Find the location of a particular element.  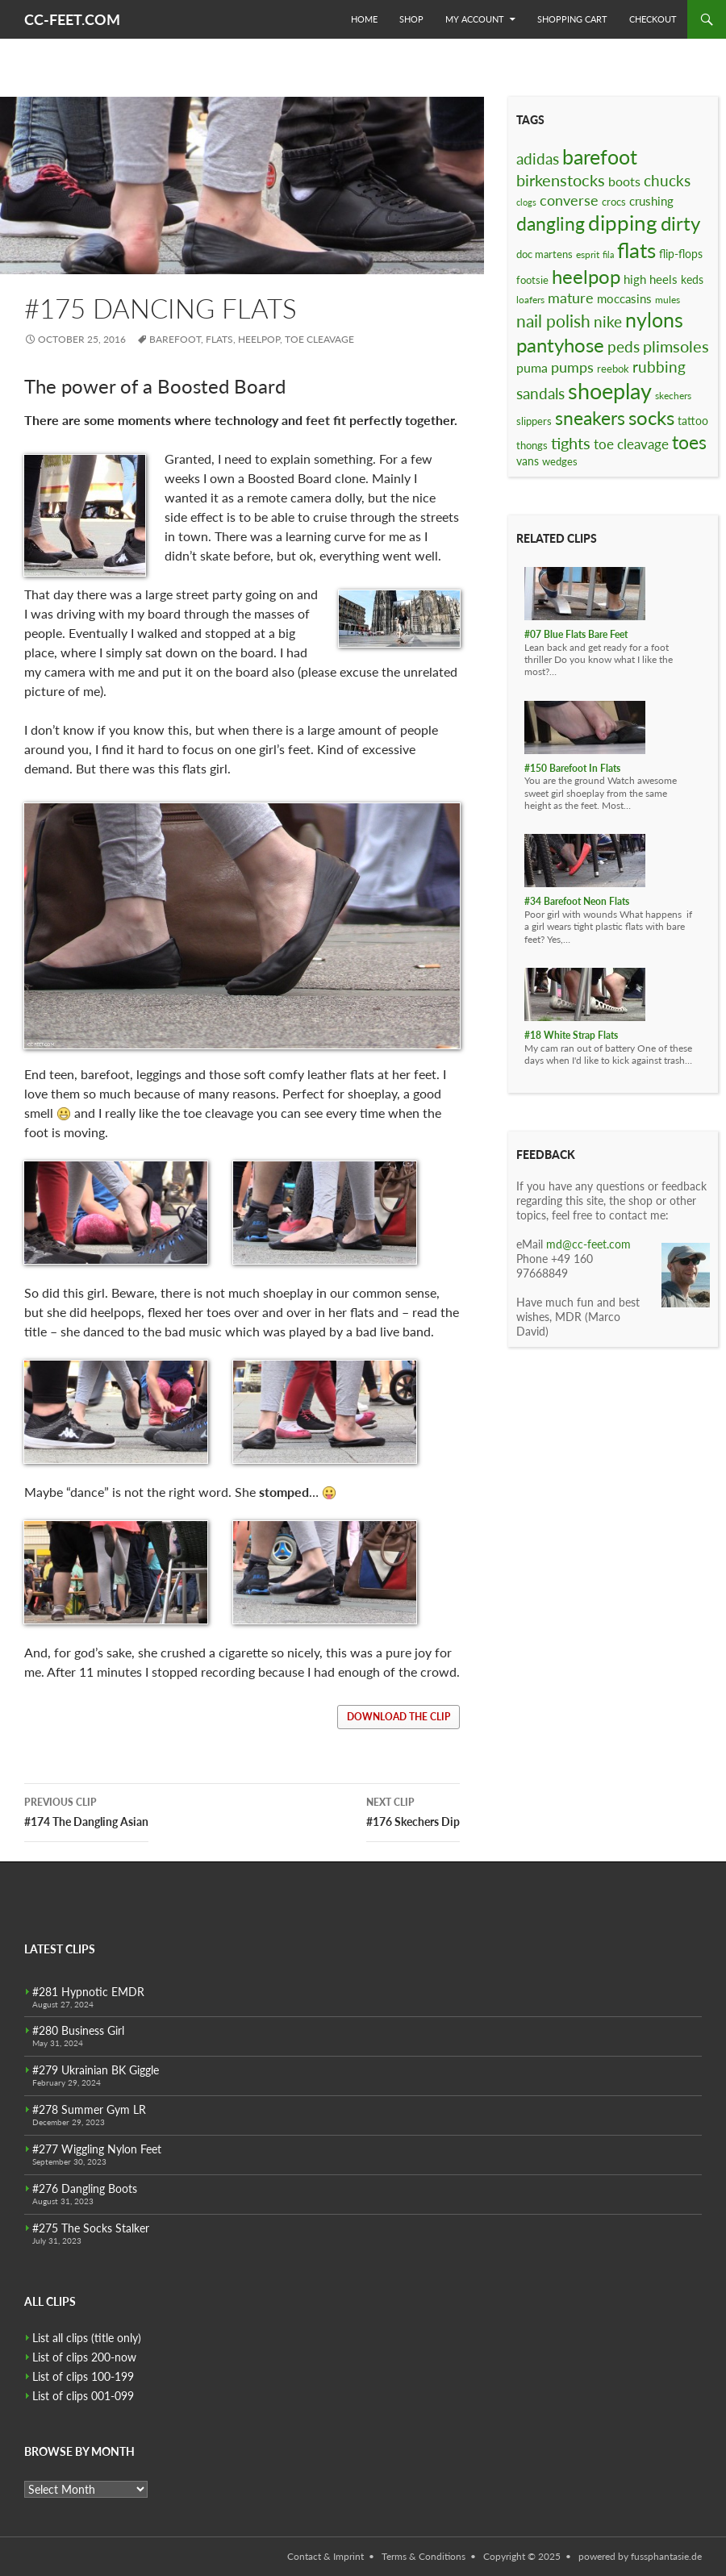

shoeplay is located at coordinates (610, 391).